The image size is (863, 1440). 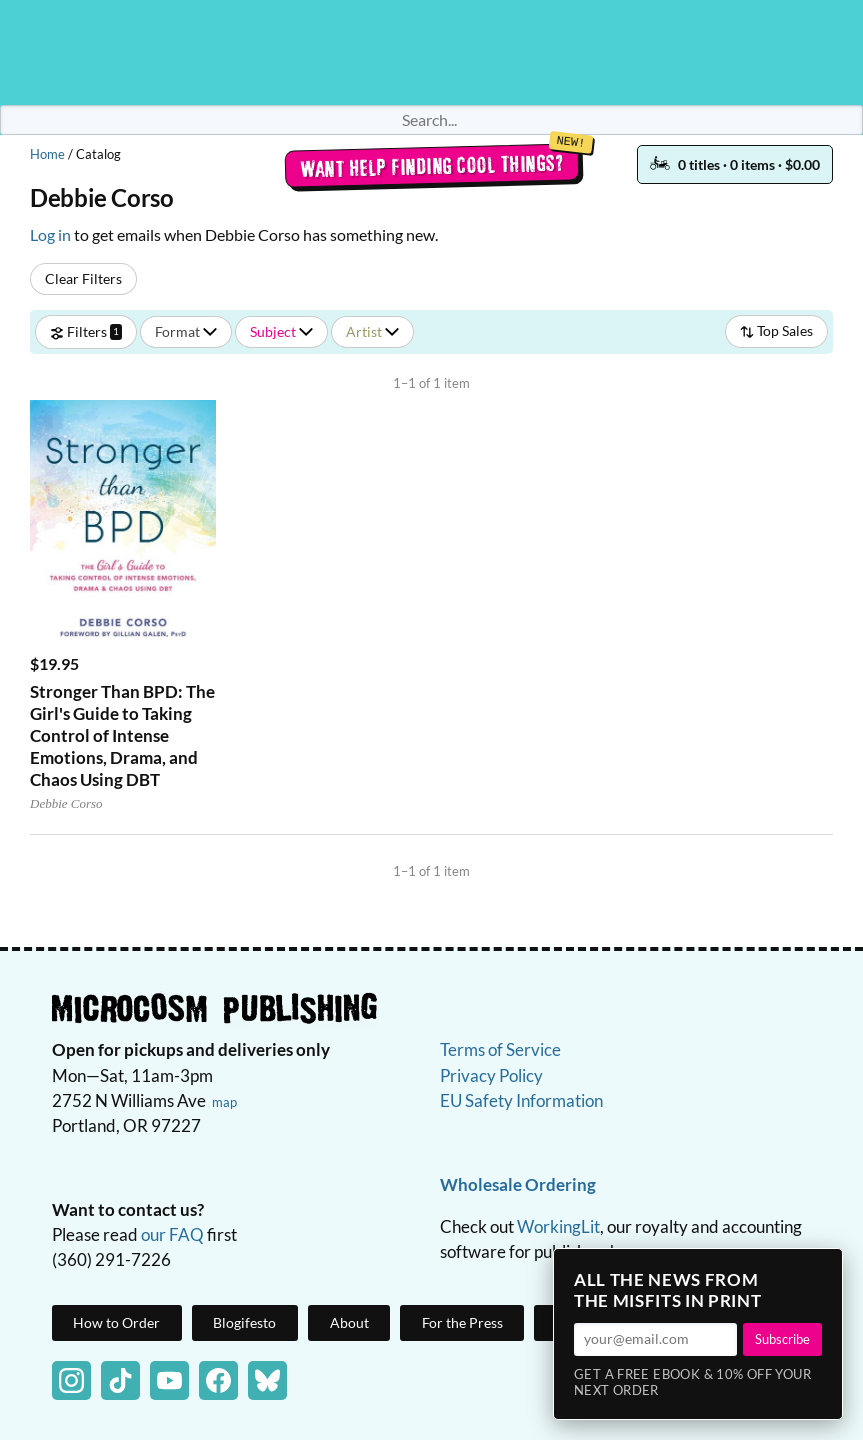 I want to click on Subscribe, so click(x=782, y=1339).